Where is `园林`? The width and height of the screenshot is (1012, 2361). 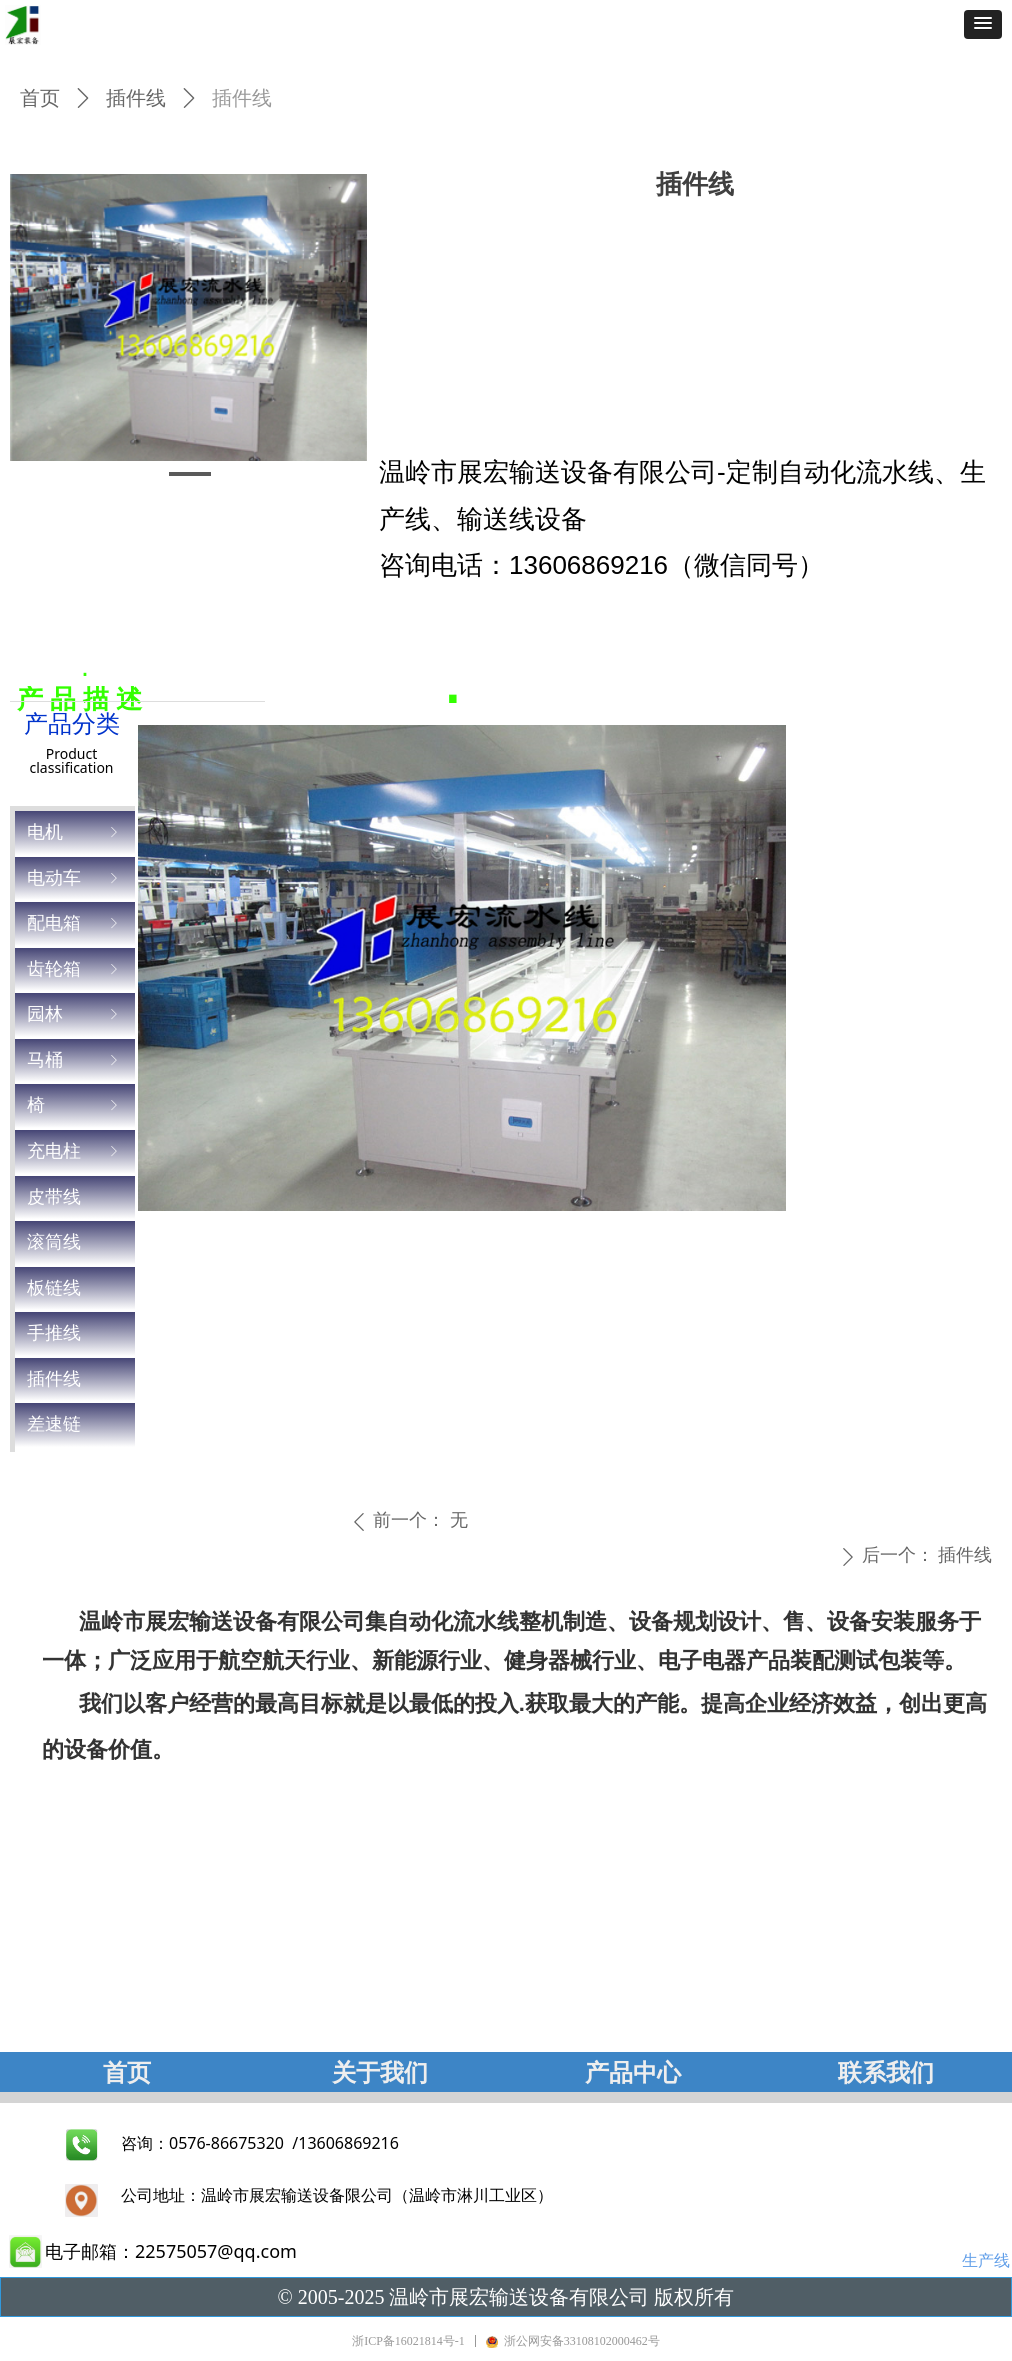
园林 is located at coordinates (75, 1014).